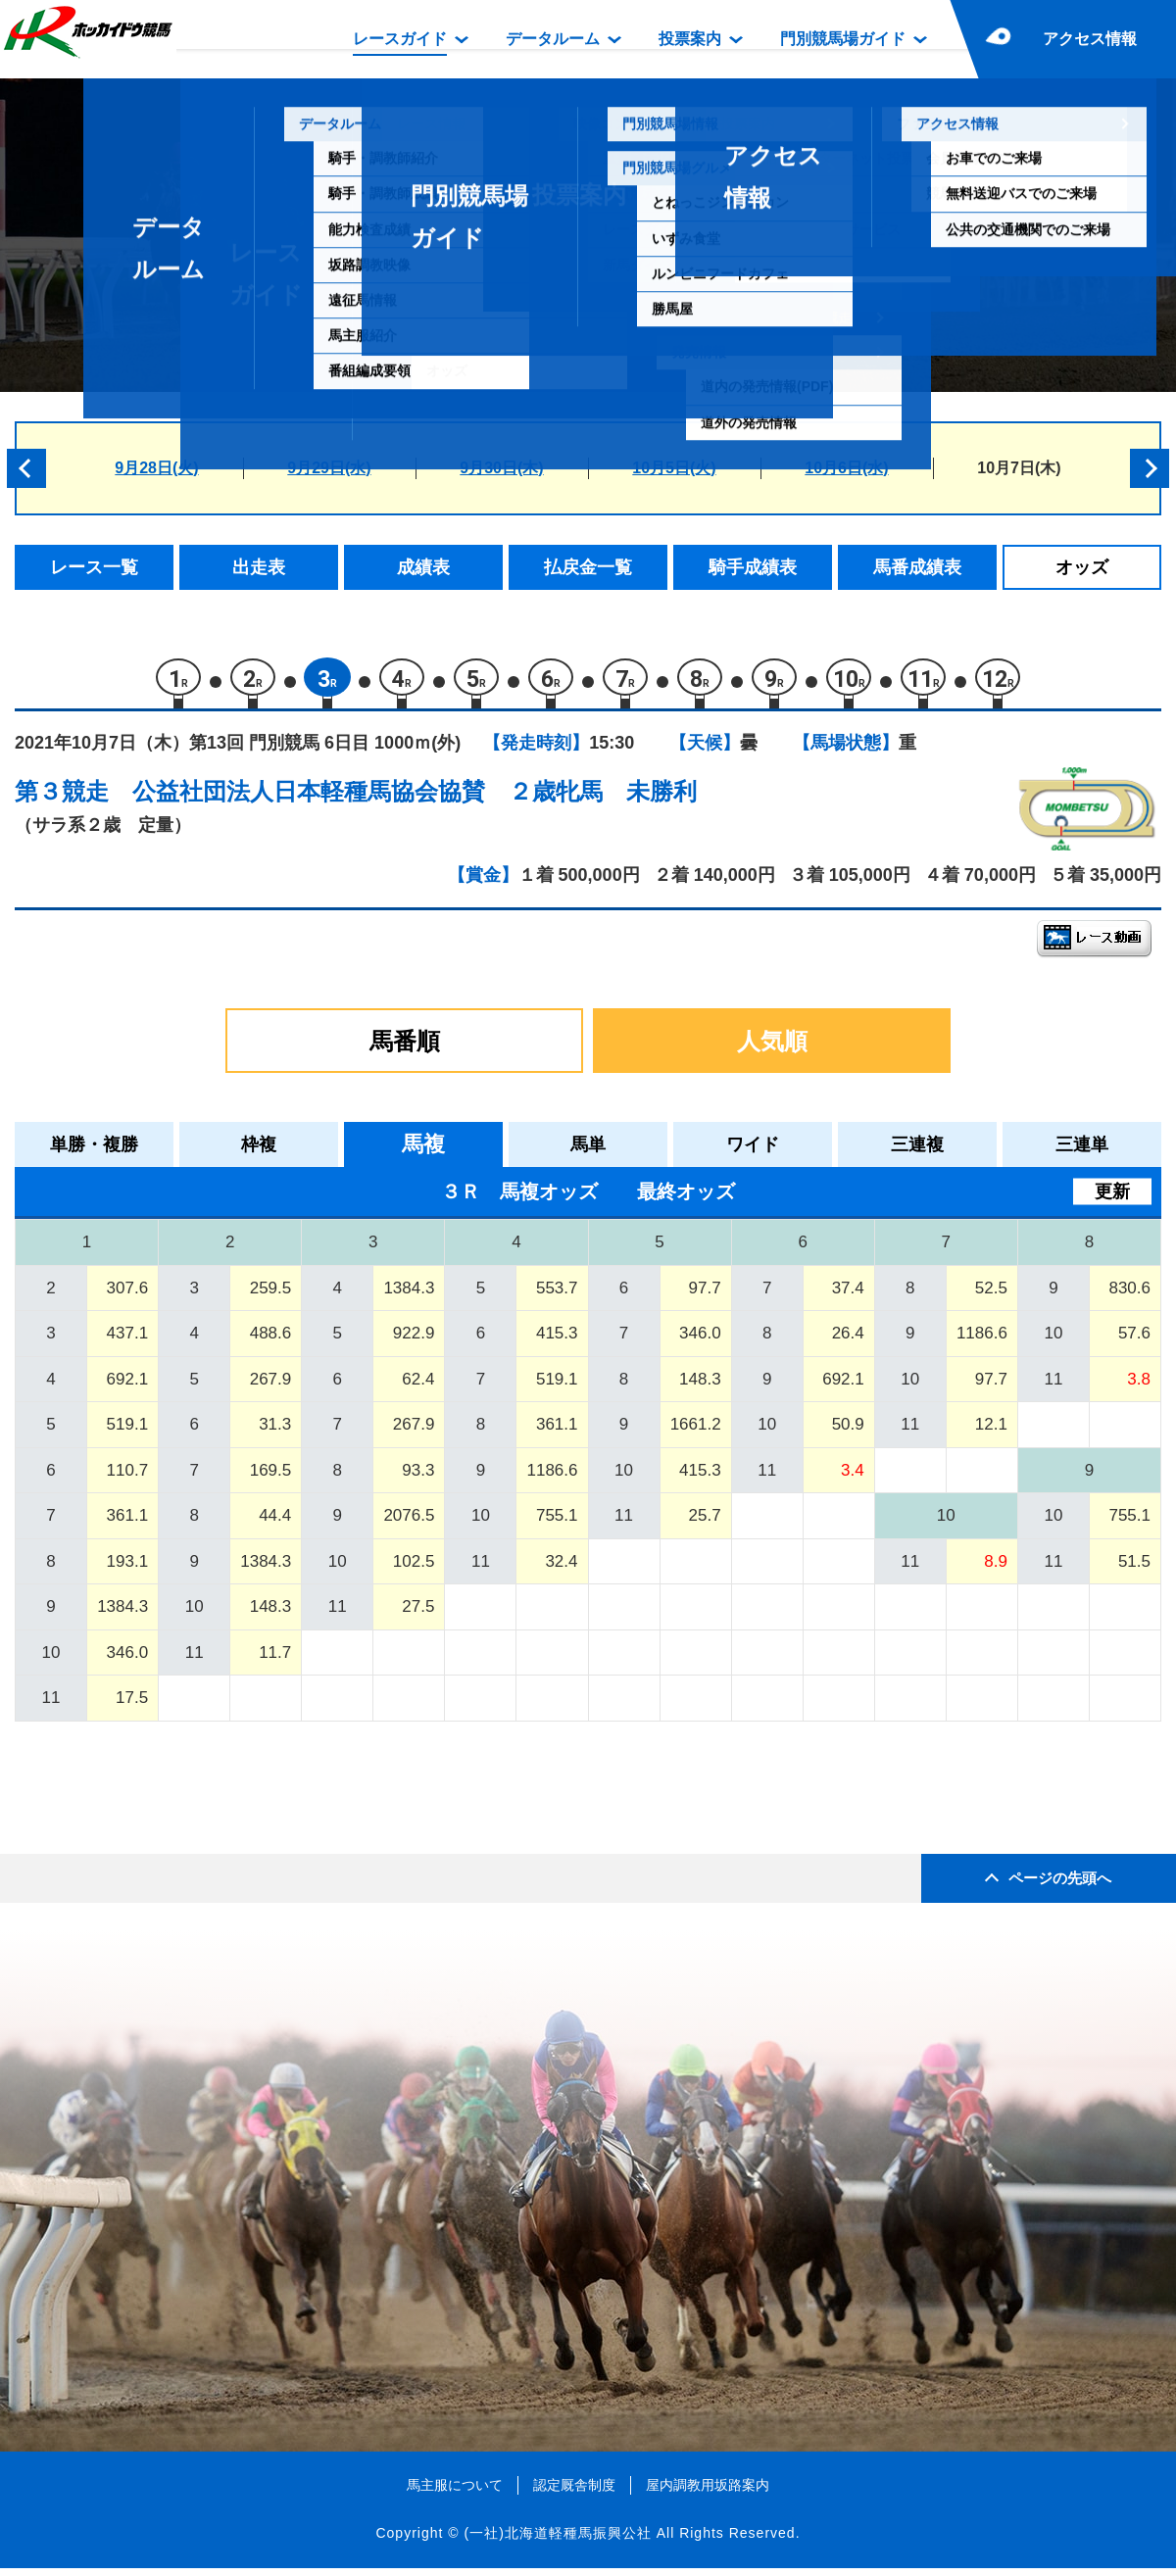 This screenshot has width=1176, height=2576. What do you see at coordinates (707, 2493) in the screenshot?
I see `屋内調教用坂路案内` at bounding box center [707, 2493].